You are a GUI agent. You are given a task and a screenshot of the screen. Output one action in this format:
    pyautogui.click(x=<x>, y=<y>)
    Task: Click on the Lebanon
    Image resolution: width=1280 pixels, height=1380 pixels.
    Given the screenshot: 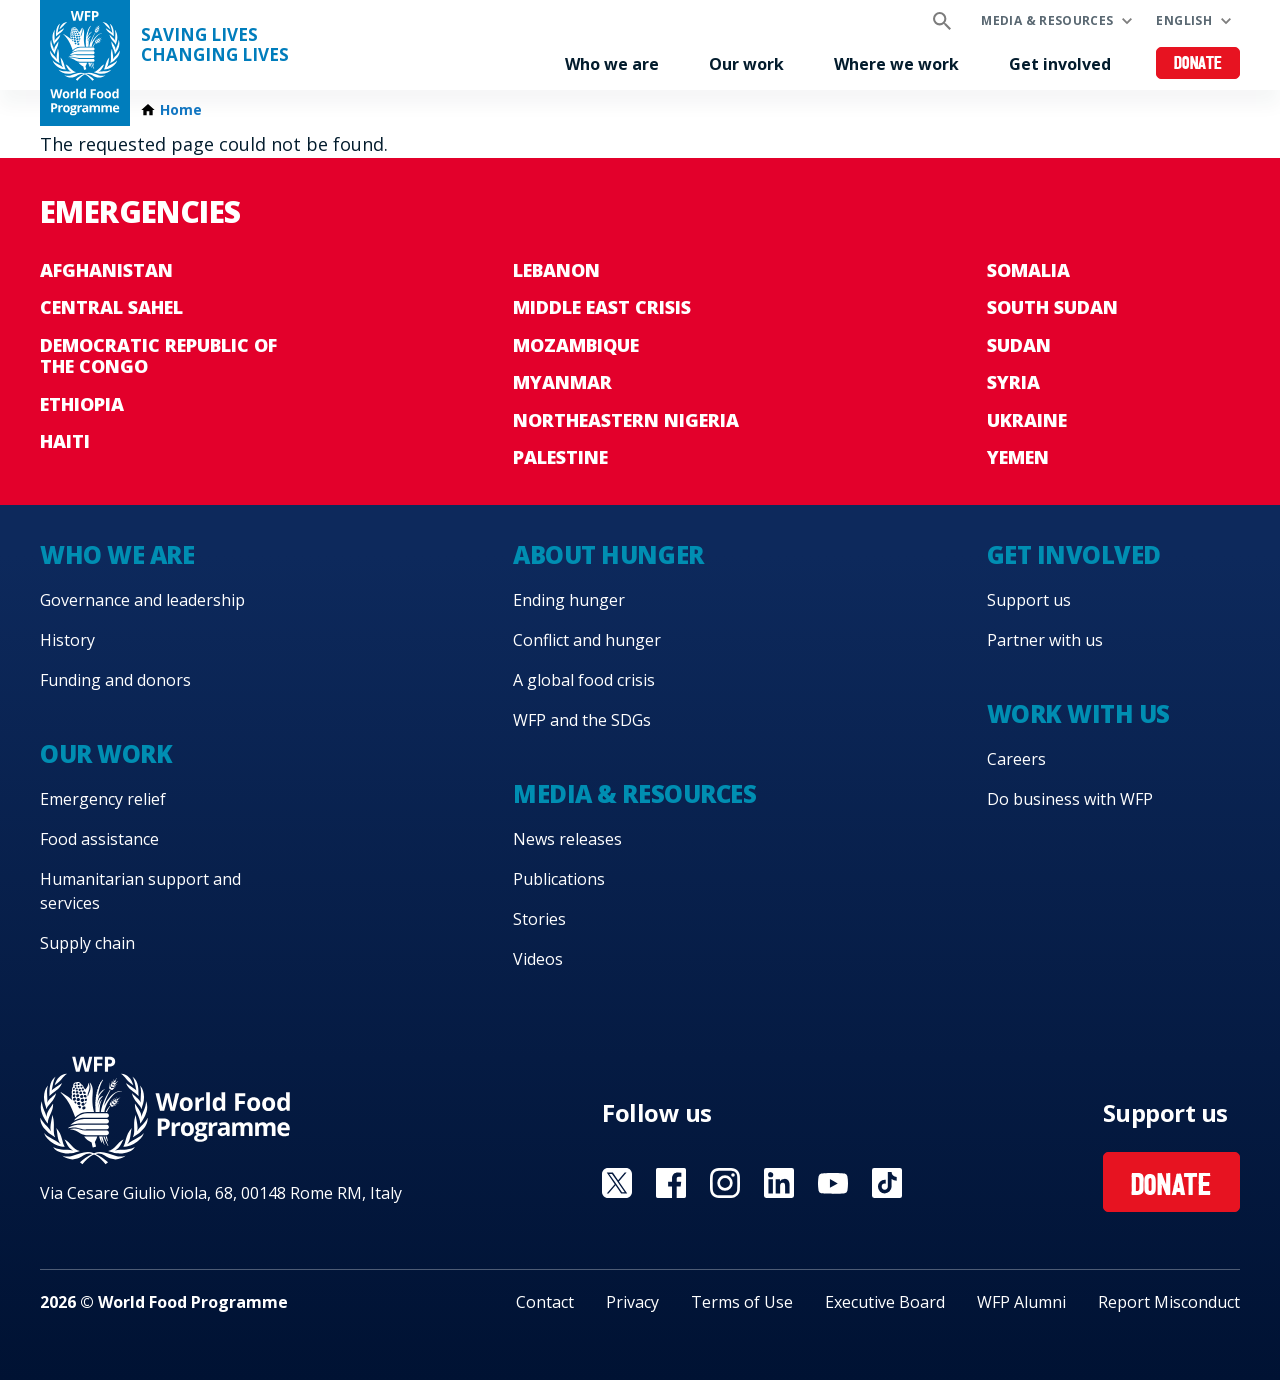 What is the action you would take?
    pyautogui.click(x=556, y=270)
    